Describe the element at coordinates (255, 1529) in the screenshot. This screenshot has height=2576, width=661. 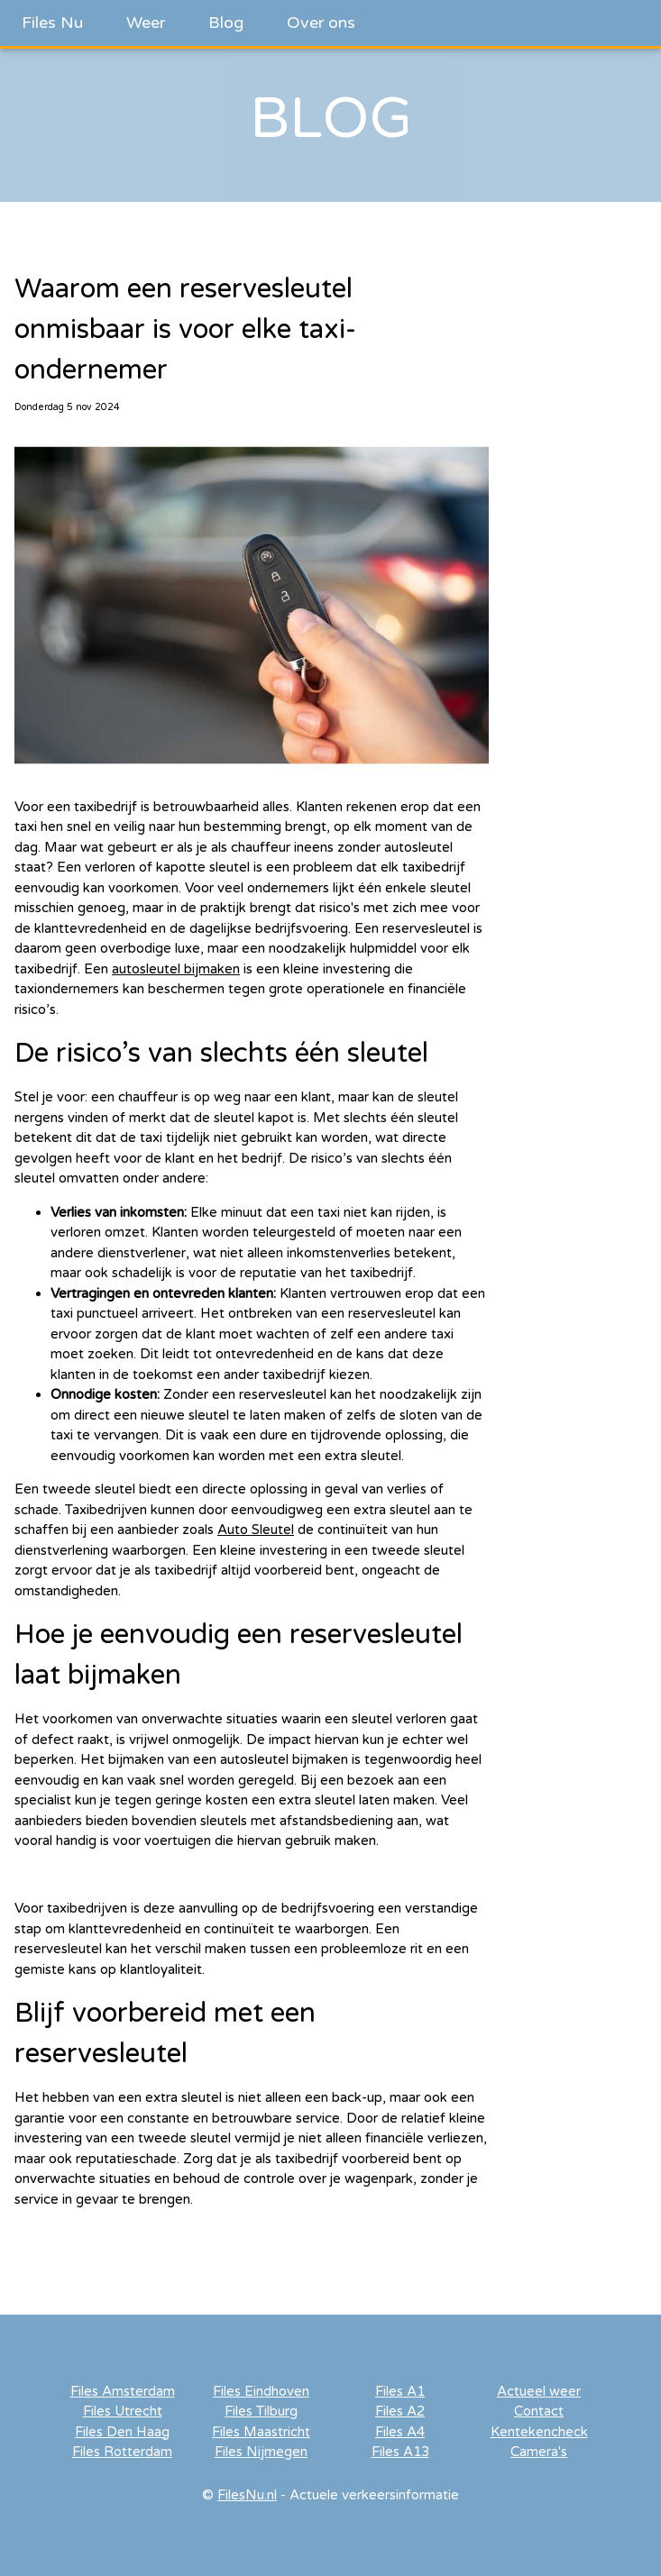
I see `Auto Sleutel` at that location.